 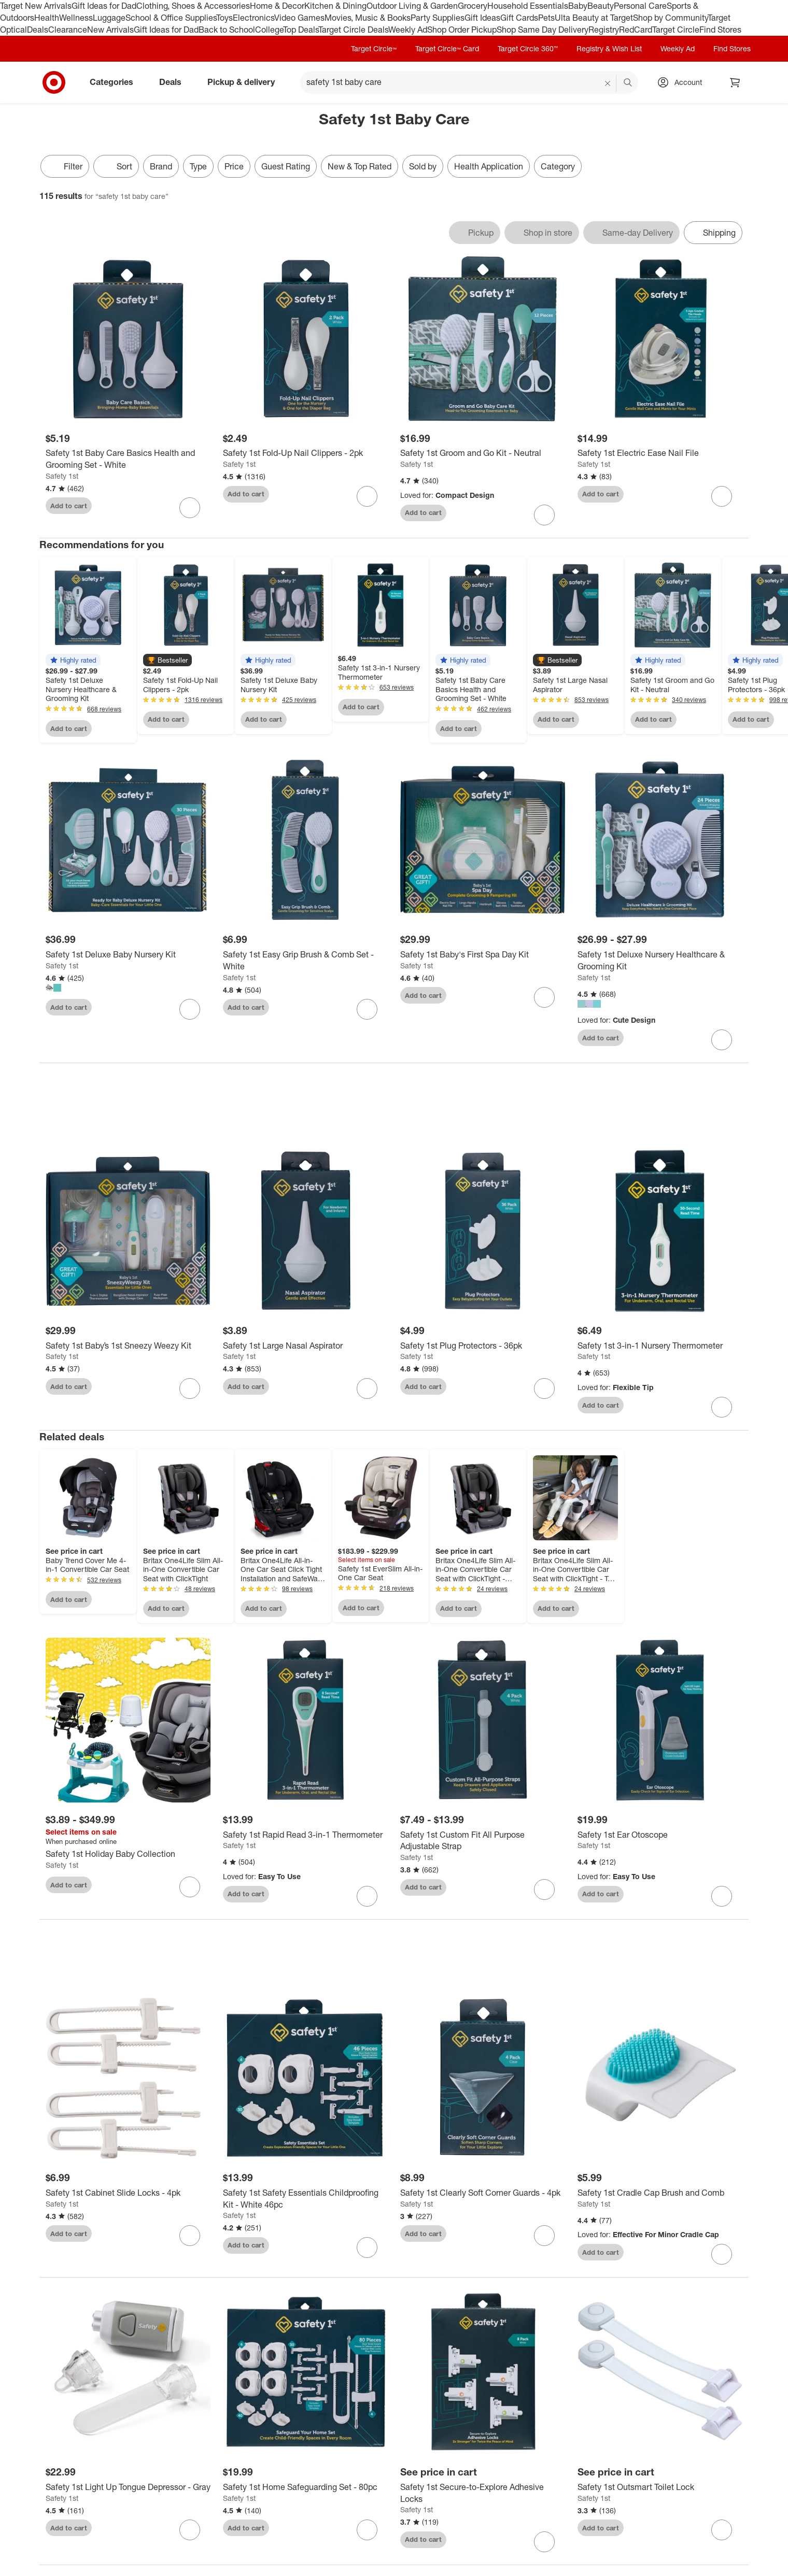 I want to click on Registry & Wish List, so click(x=609, y=48).